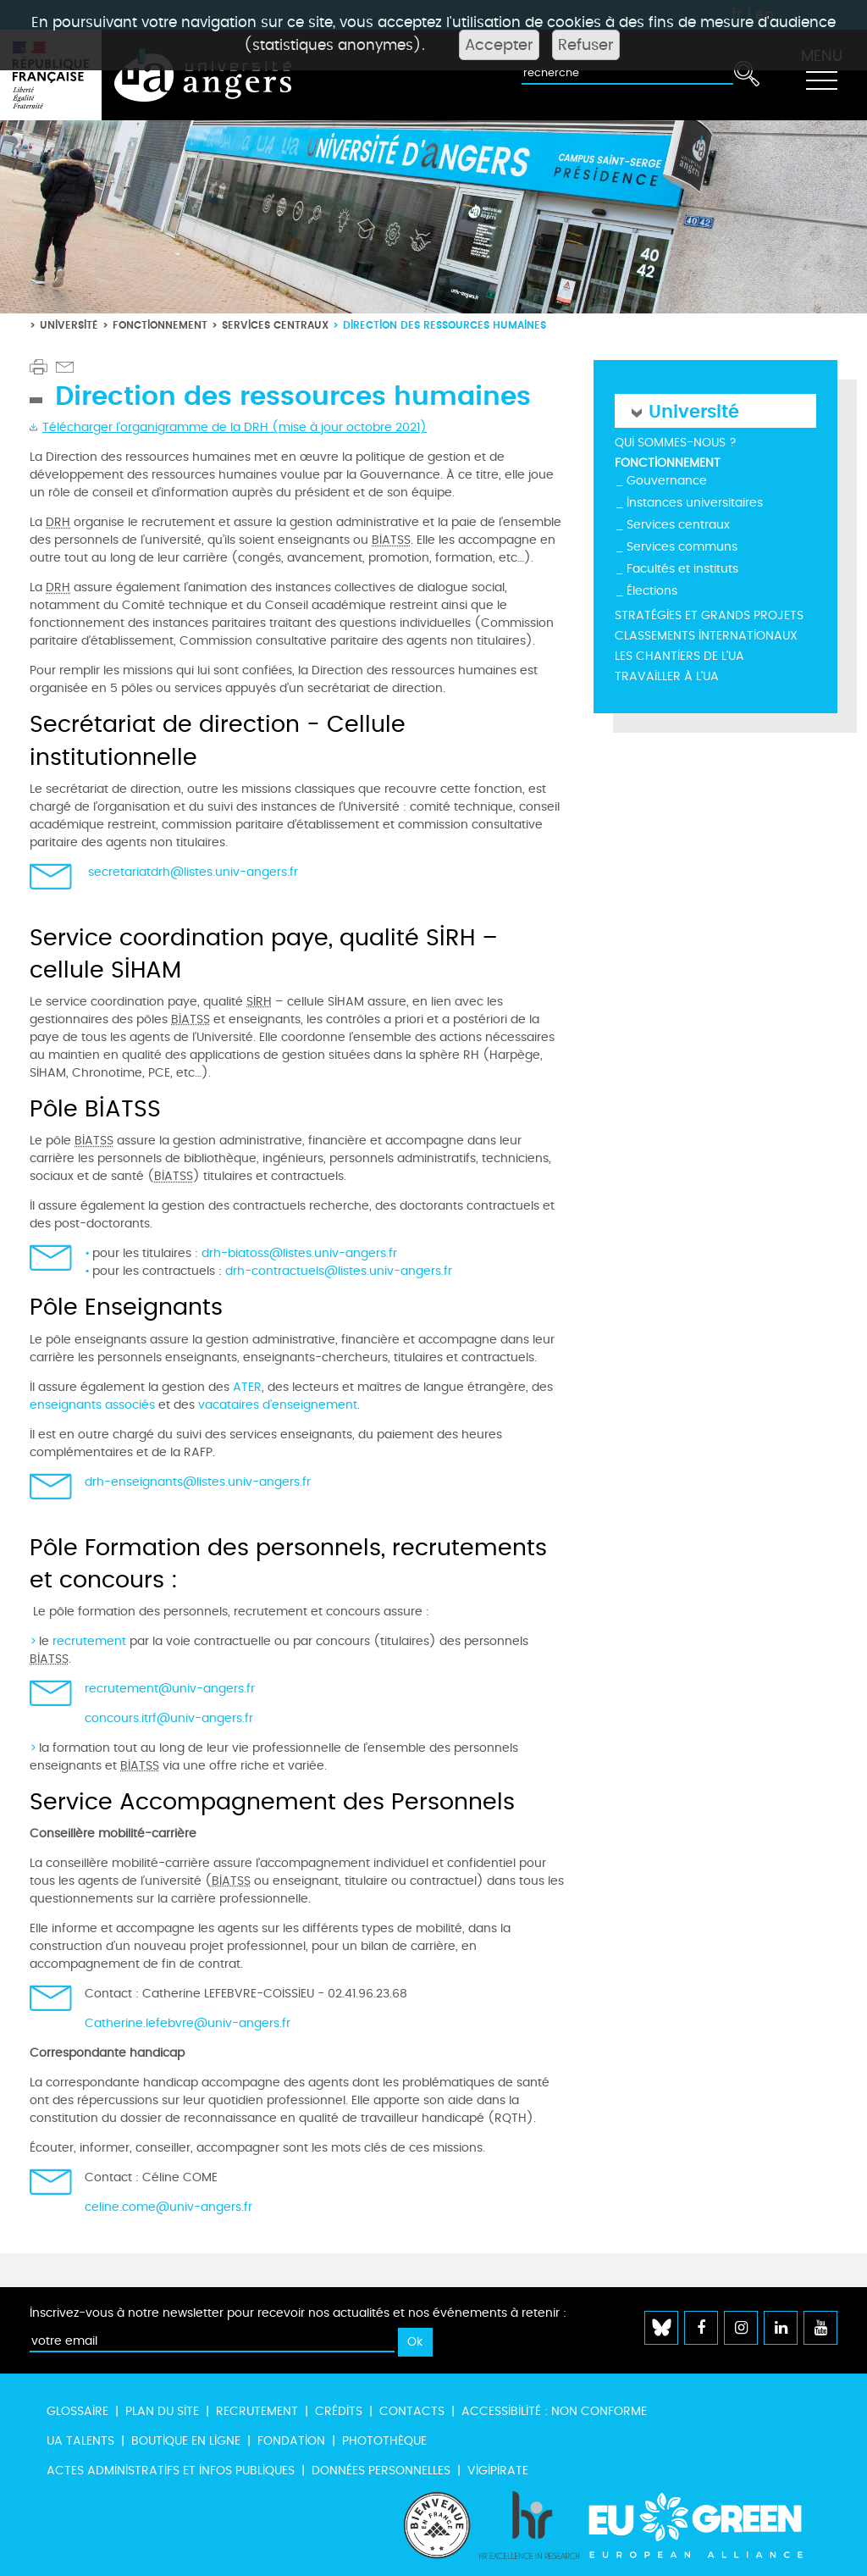 Image resolution: width=867 pixels, height=2576 pixels. Describe the element at coordinates (247, 1387) in the screenshot. I see `ATER` at that location.